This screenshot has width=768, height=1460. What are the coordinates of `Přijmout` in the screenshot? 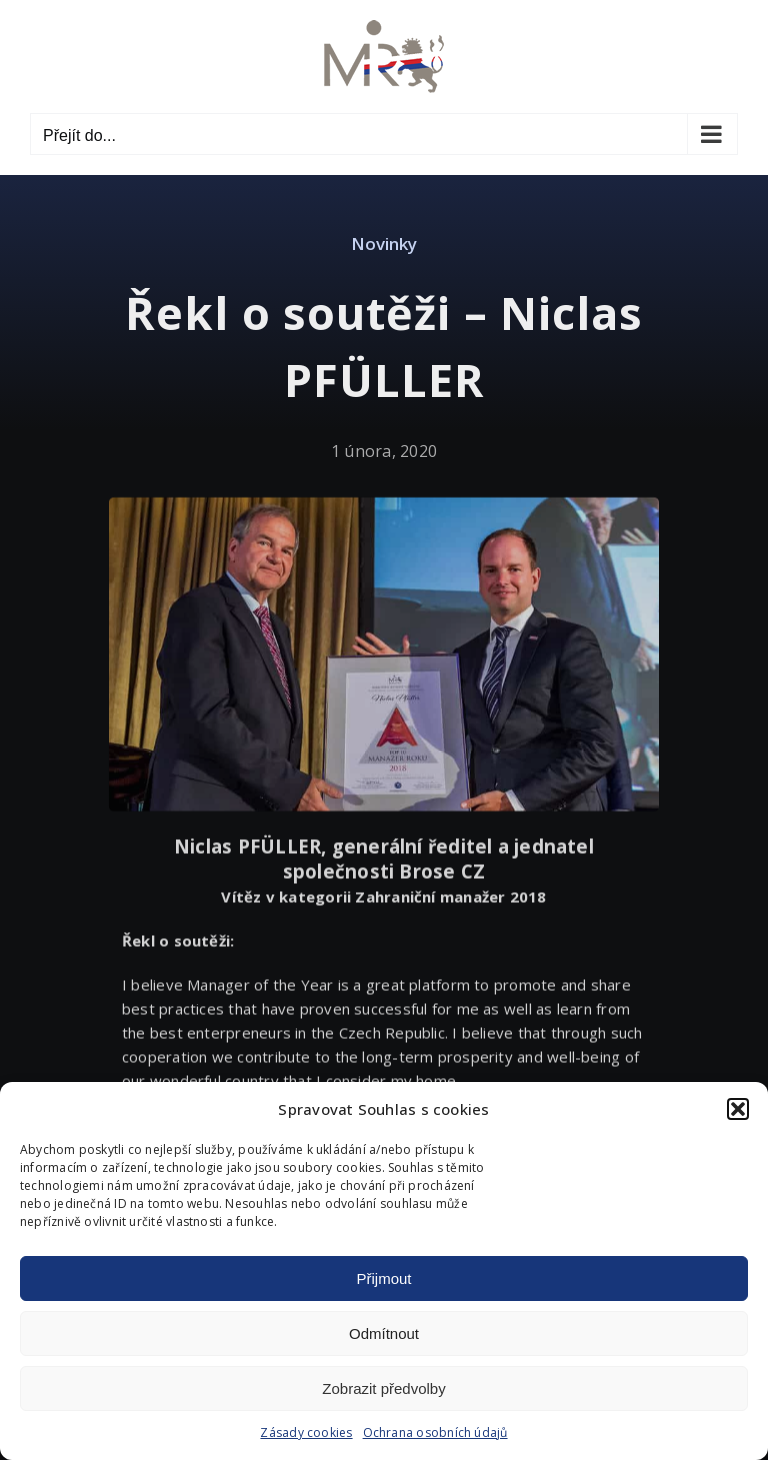 It's located at (383, 1278).